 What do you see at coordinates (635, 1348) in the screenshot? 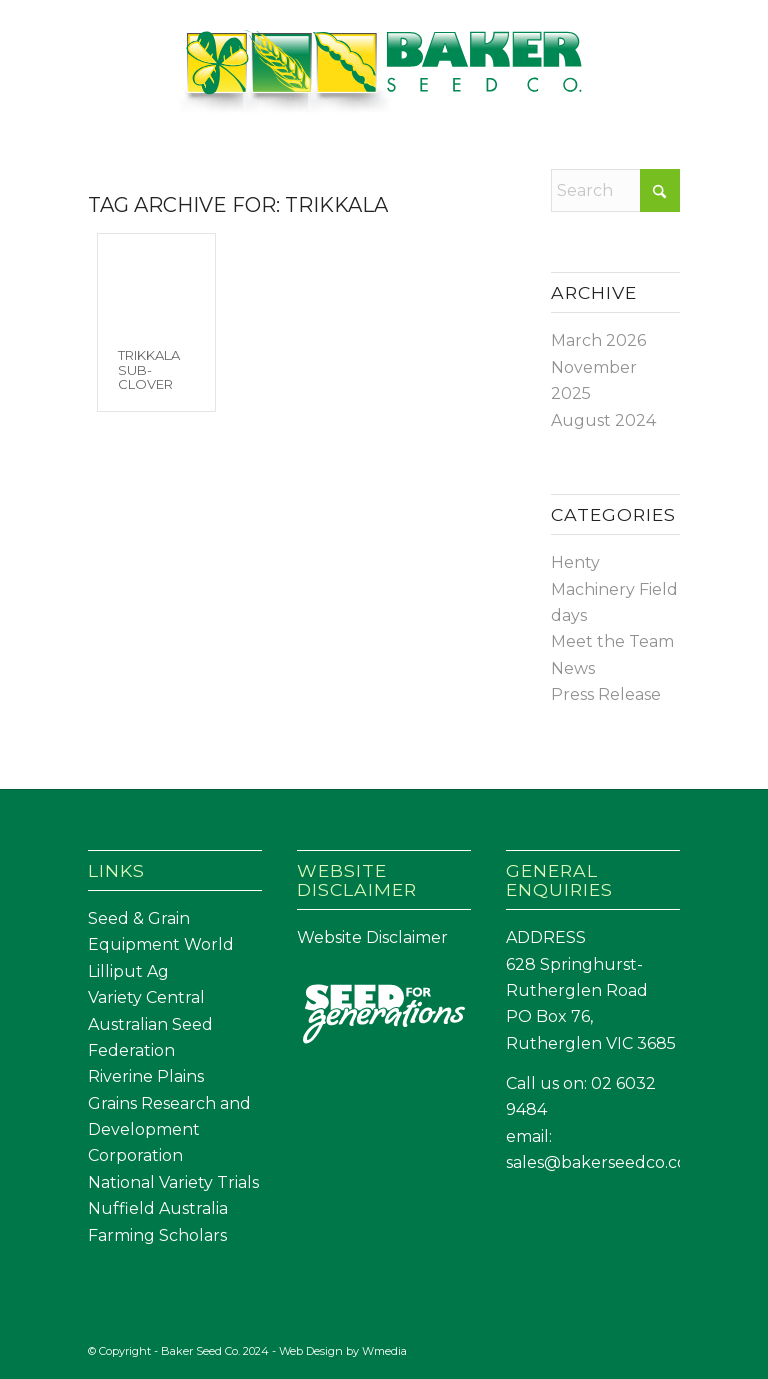
I see `[Link to Facebook]` at bounding box center [635, 1348].